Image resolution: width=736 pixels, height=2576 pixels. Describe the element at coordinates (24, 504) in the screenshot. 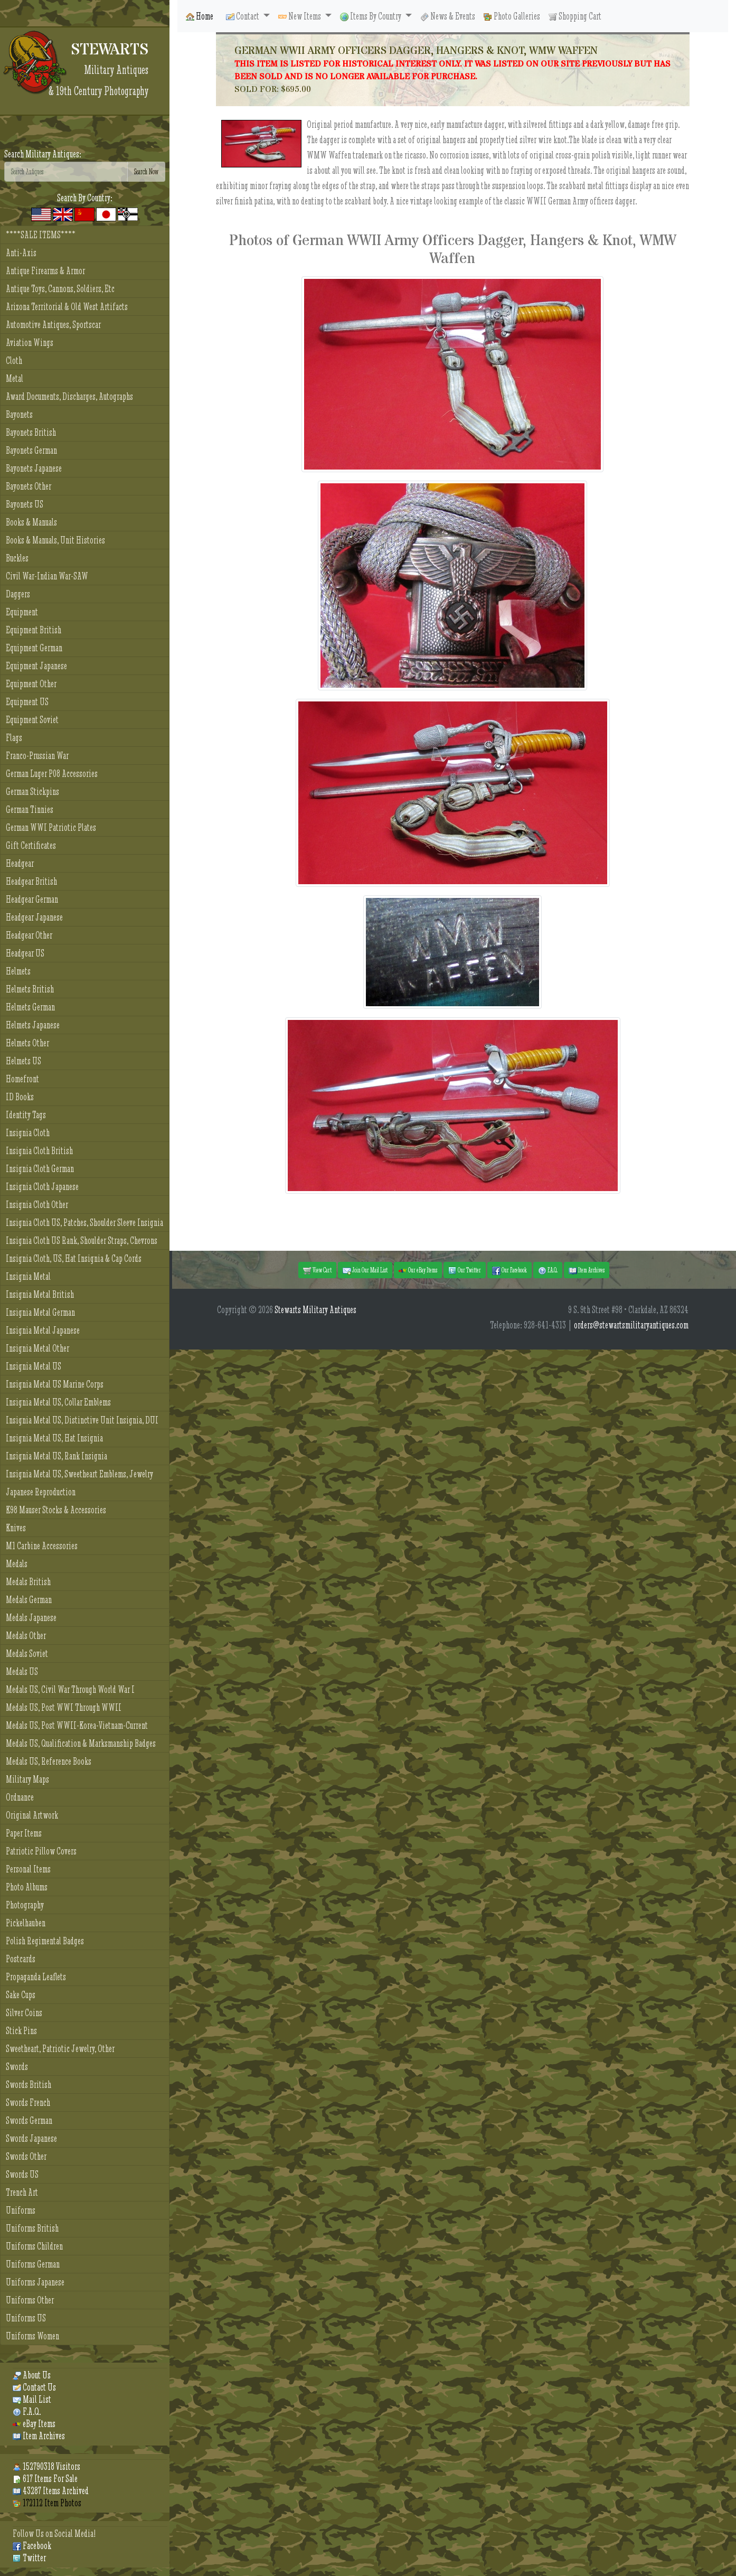

I see `Bayonets US` at that location.